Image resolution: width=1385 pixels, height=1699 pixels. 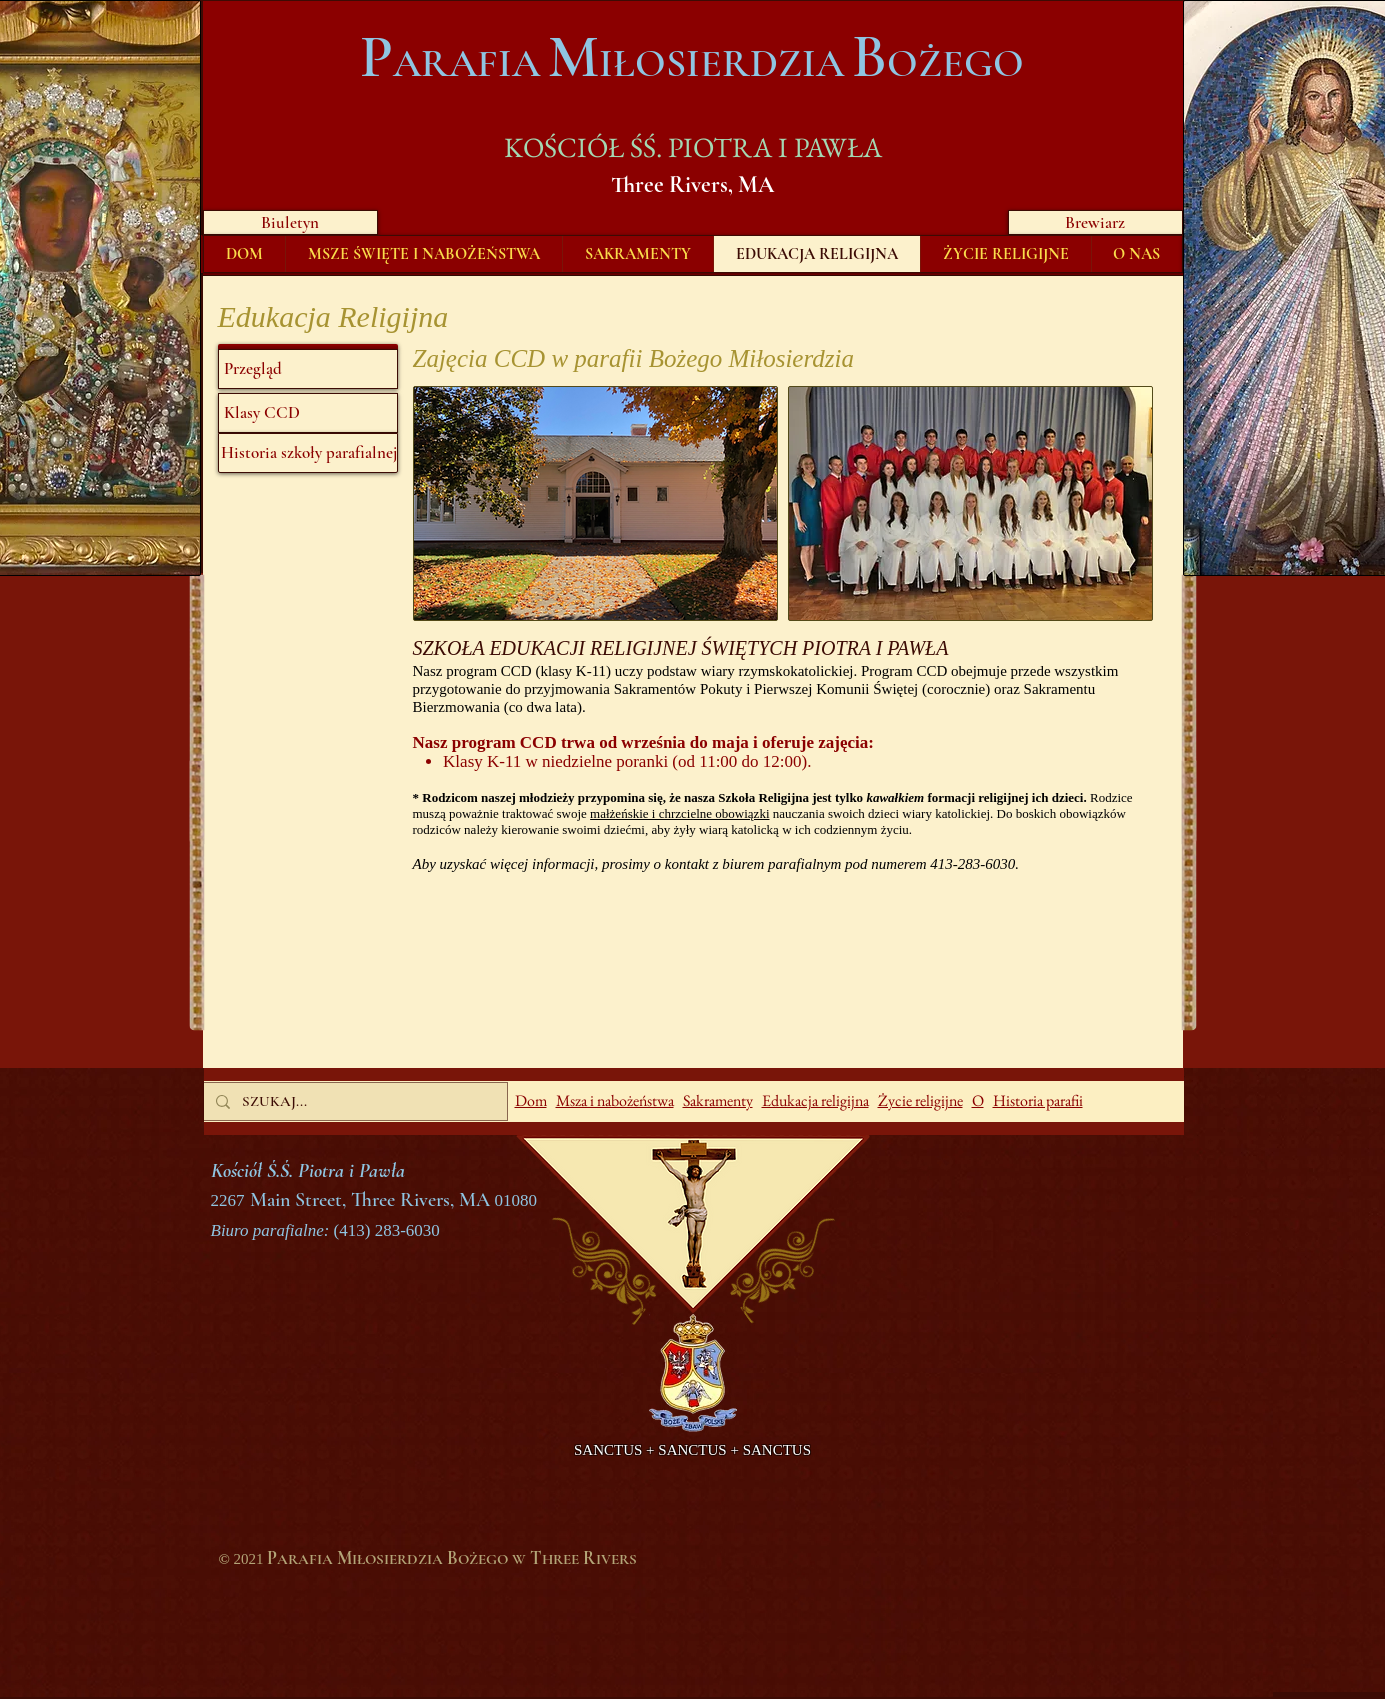 I want to click on Msza i nabożeństwa, so click(x=615, y=1100).